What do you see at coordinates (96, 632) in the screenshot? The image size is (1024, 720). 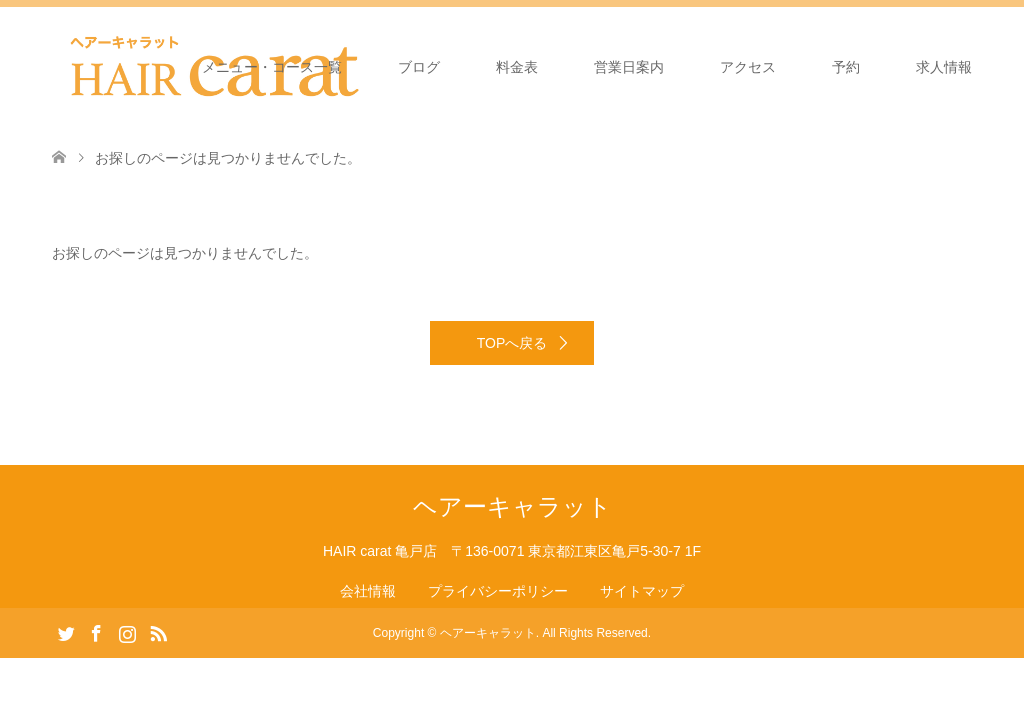 I see `Facebook` at bounding box center [96, 632].